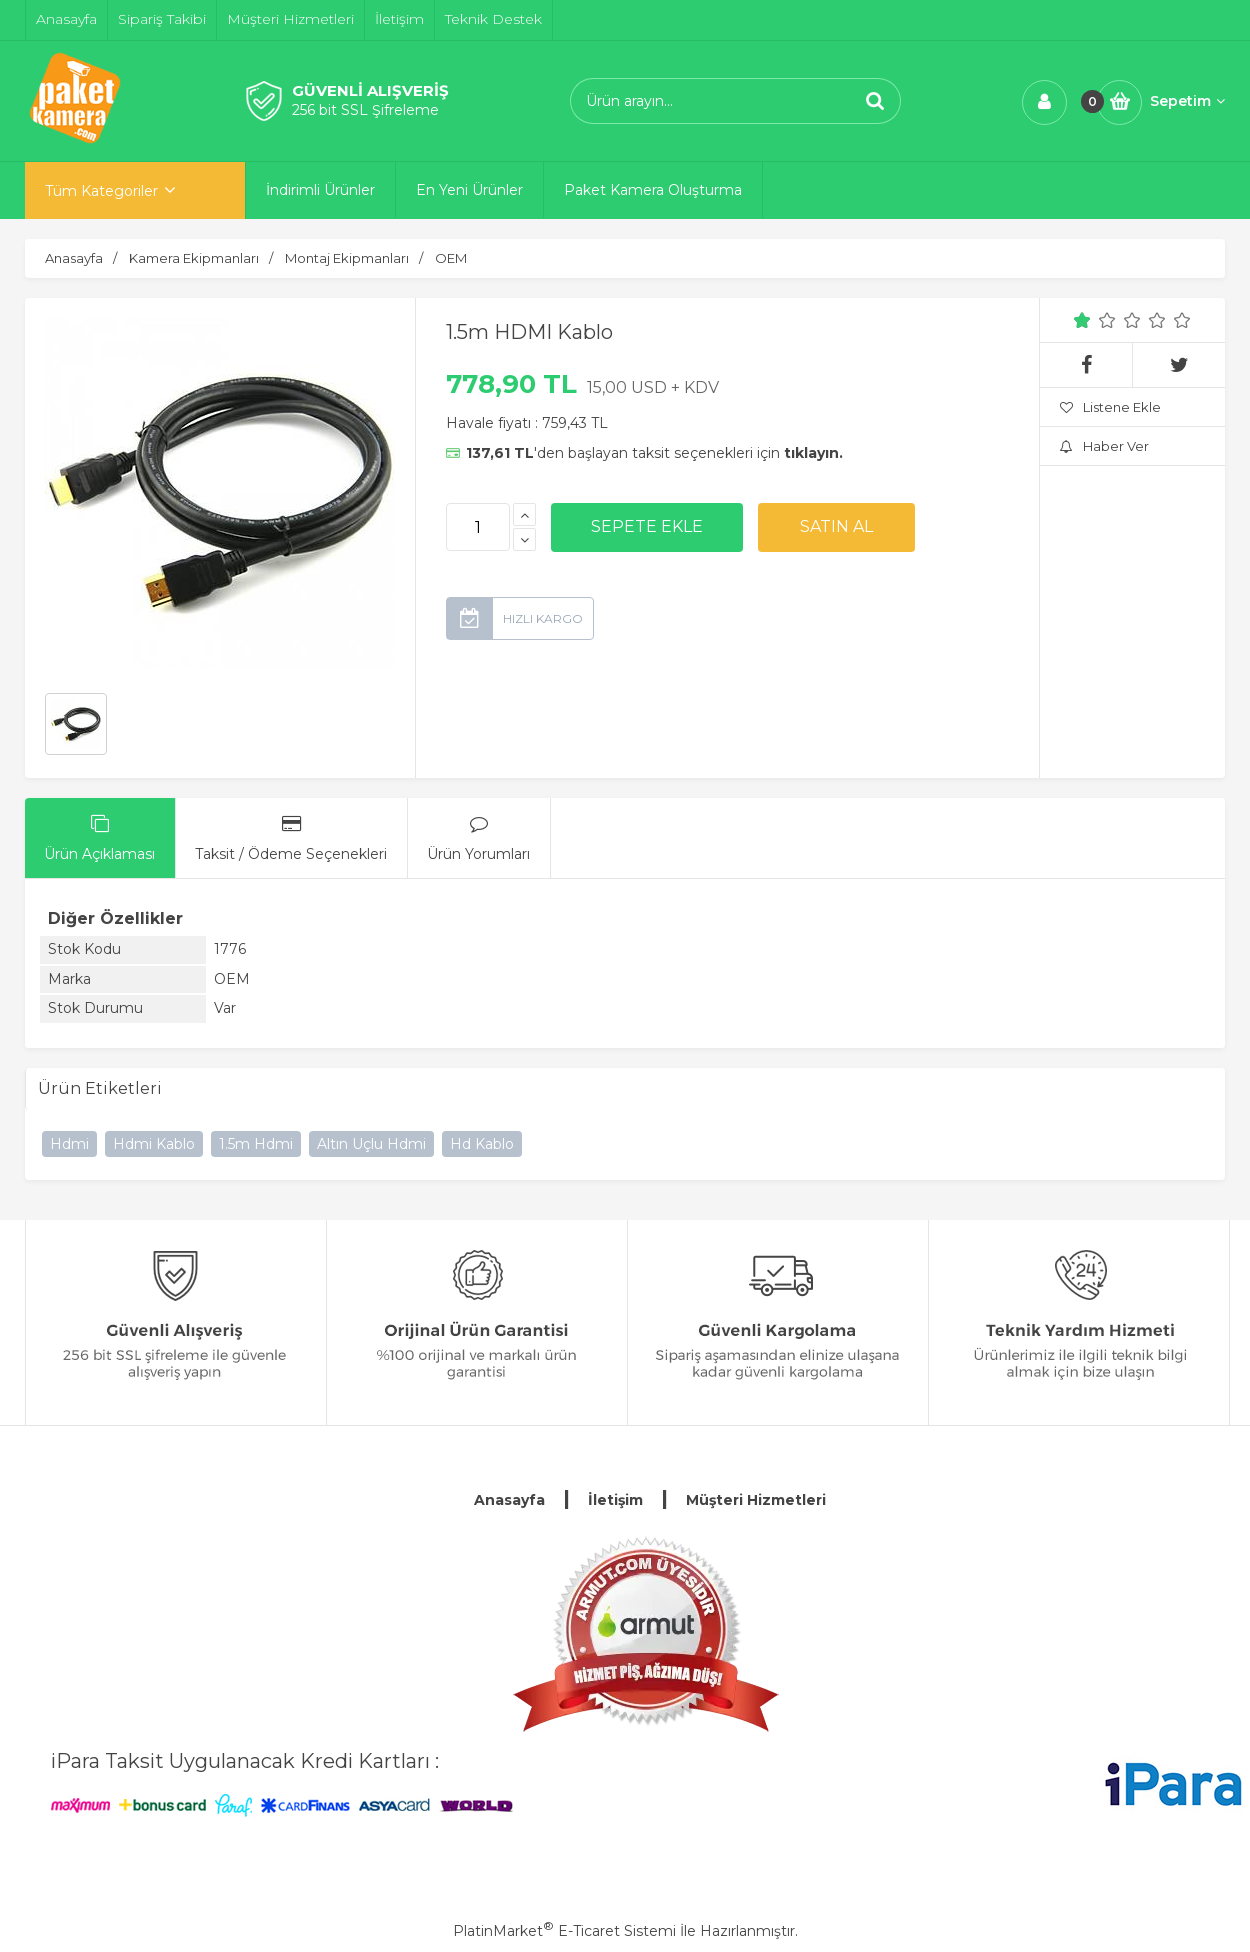 The height and width of the screenshot is (1952, 1250). What do you see at coordinates (69, 1144) in the screenshot?
I see `Hdmi` at bounding box center [69, 1144].